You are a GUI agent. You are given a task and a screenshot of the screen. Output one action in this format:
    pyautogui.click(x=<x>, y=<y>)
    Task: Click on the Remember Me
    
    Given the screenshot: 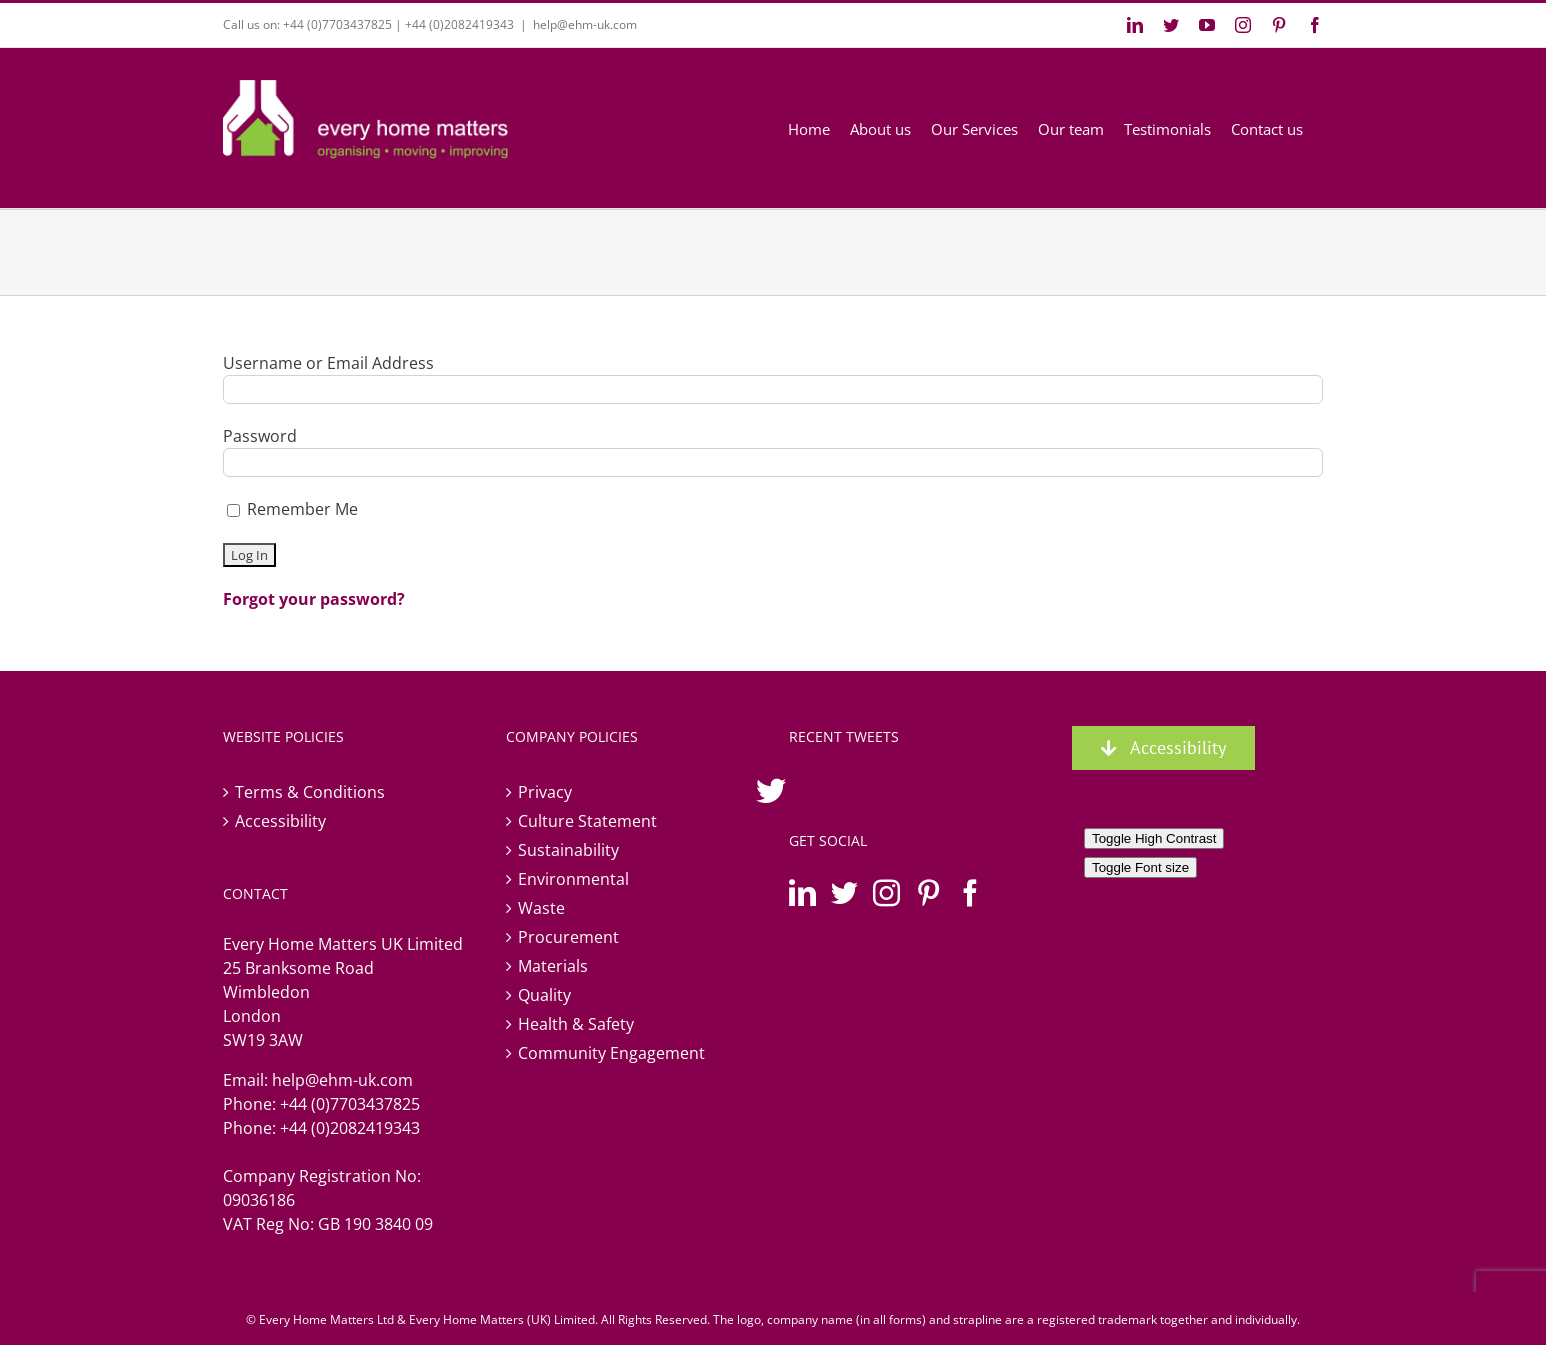 What is the action you would take?
    pyautogui.click(x=292, y=509)
    